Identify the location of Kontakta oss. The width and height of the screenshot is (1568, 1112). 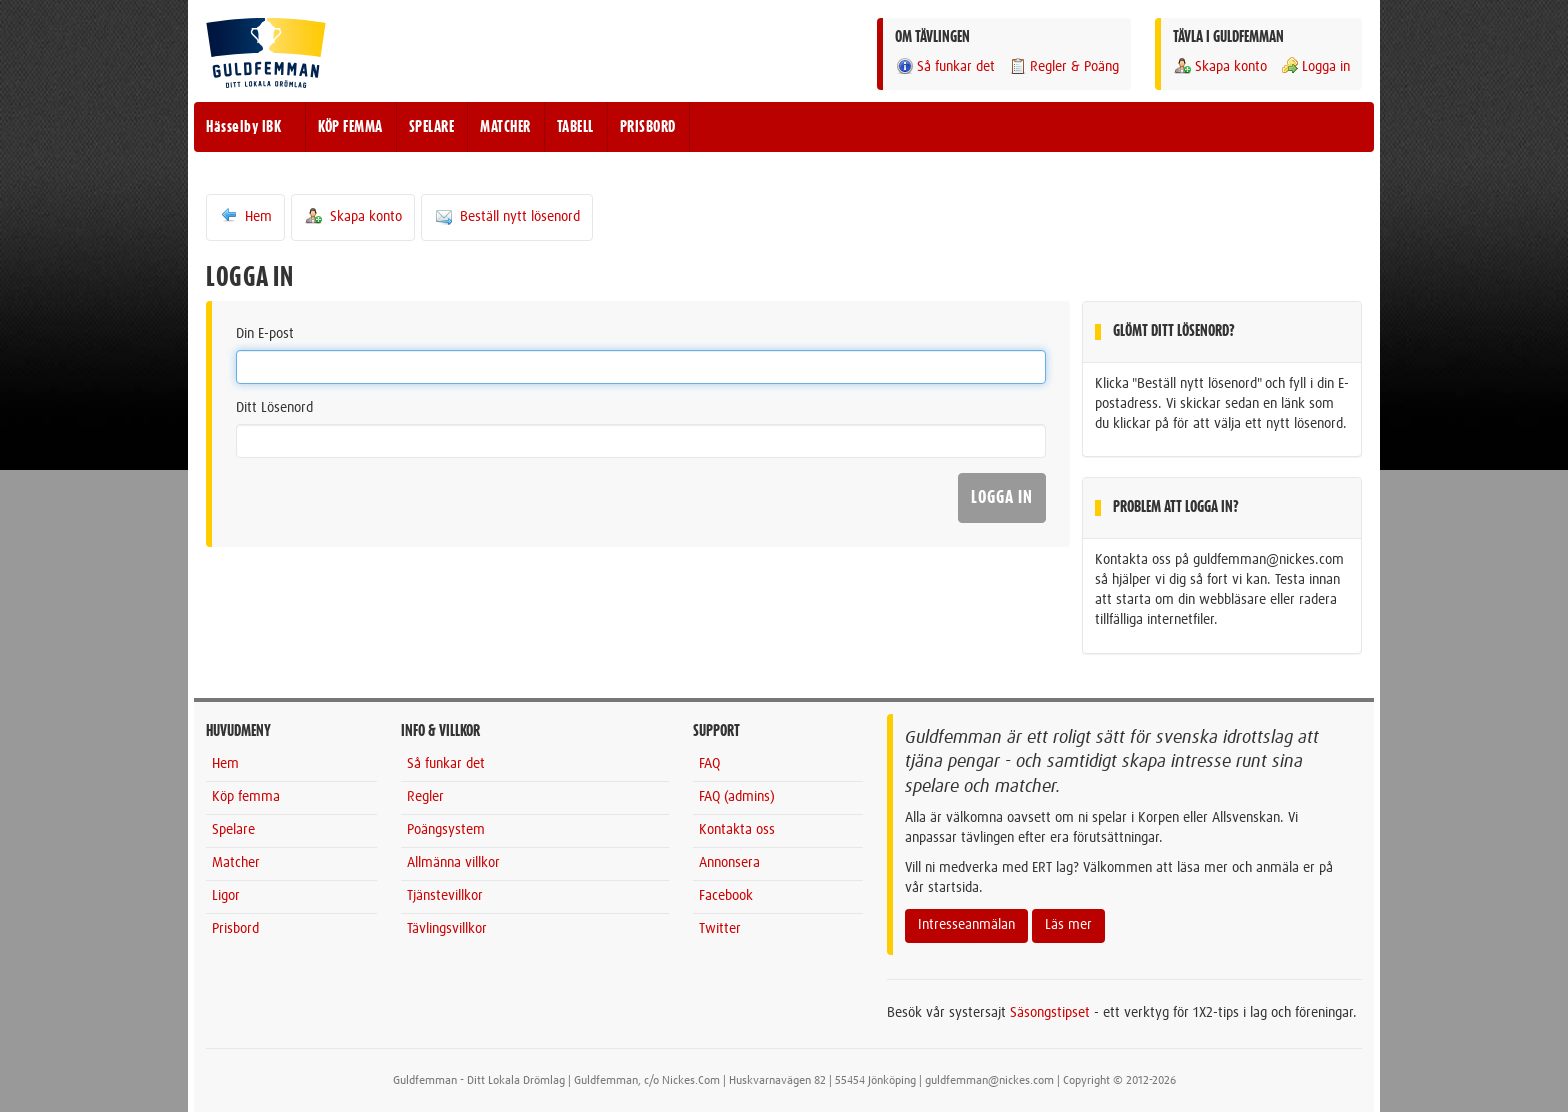
(737, 830).